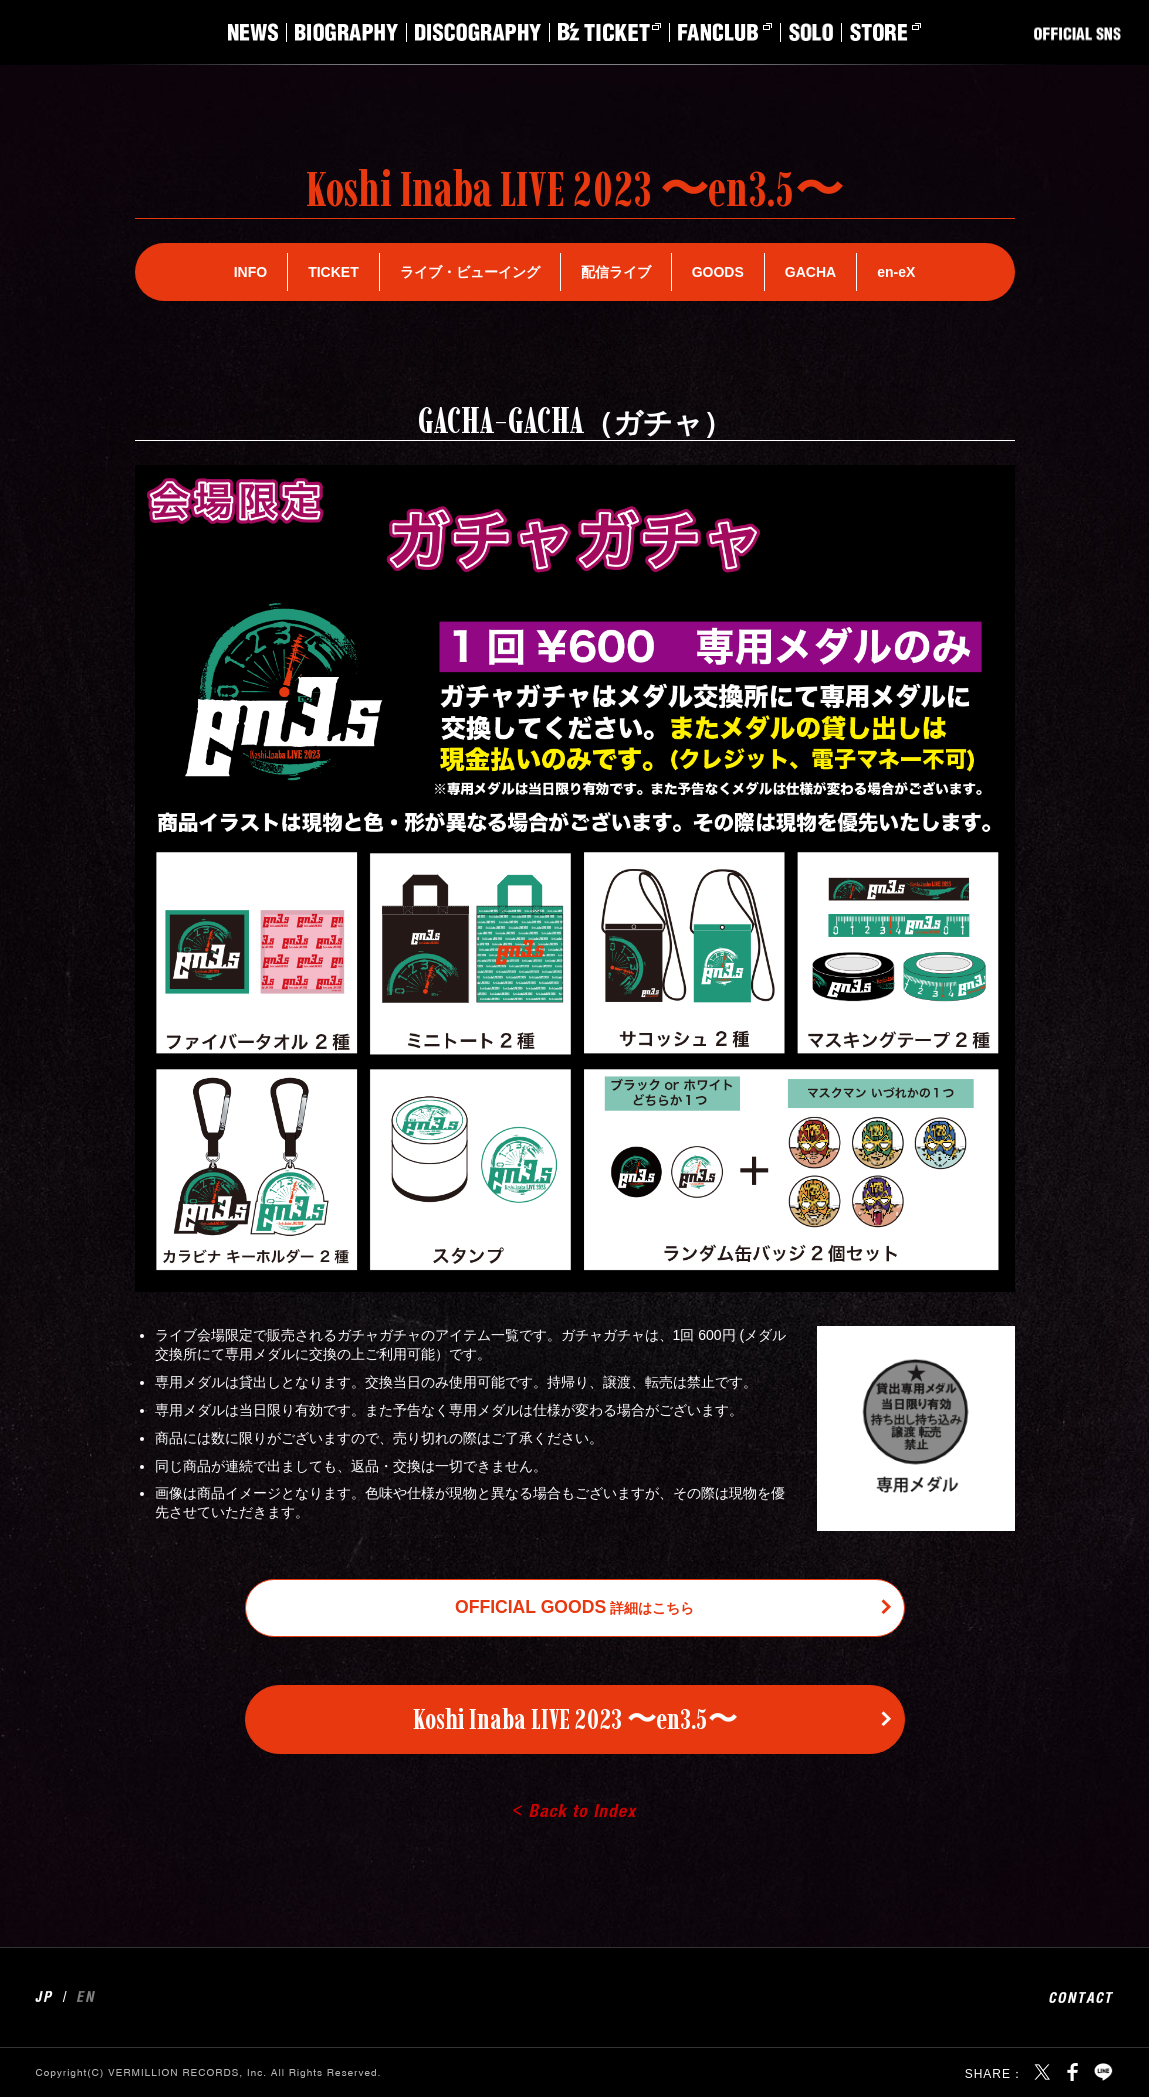  I want to click on GACHA, so click(810, 272).